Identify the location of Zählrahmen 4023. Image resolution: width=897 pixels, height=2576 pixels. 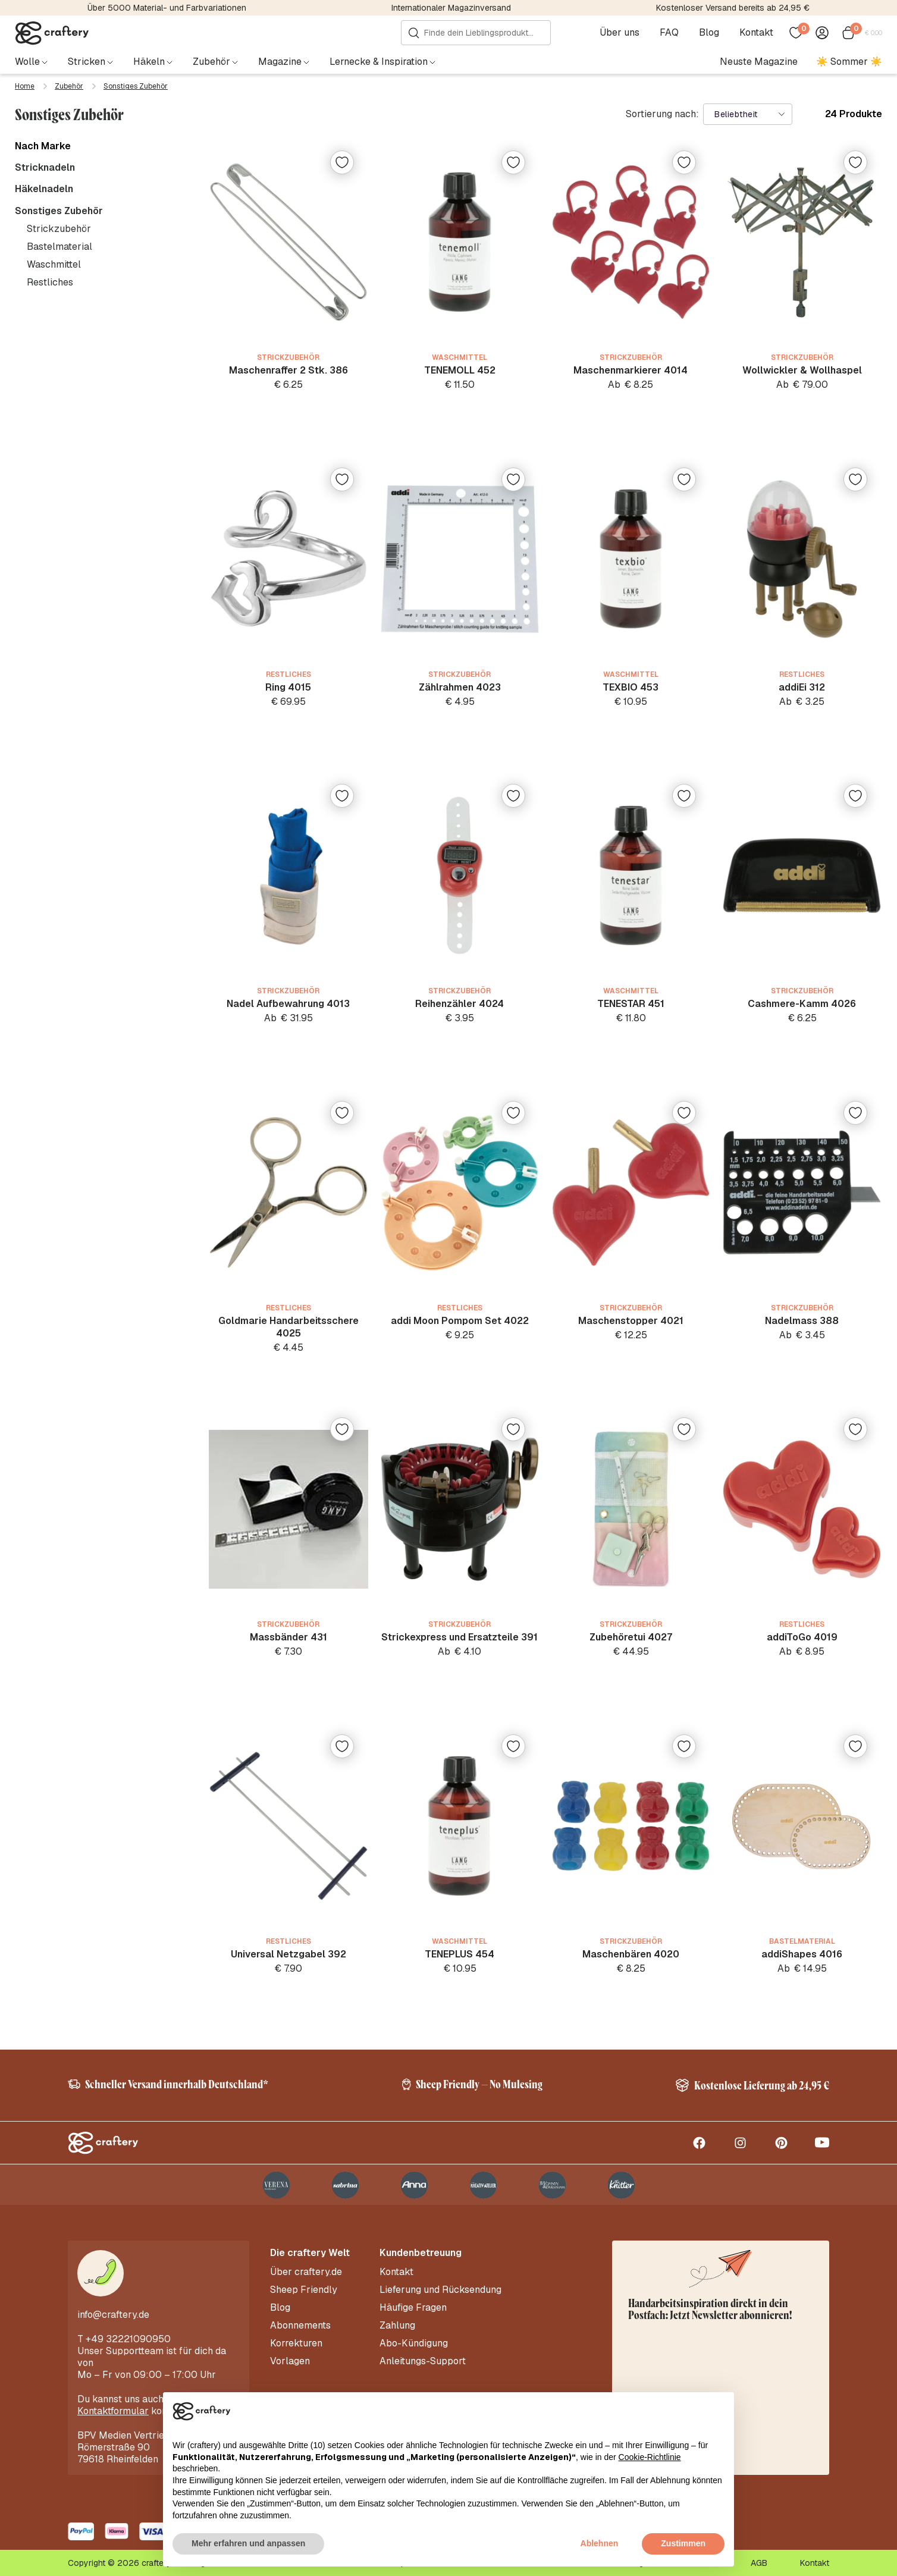
(460, 687).